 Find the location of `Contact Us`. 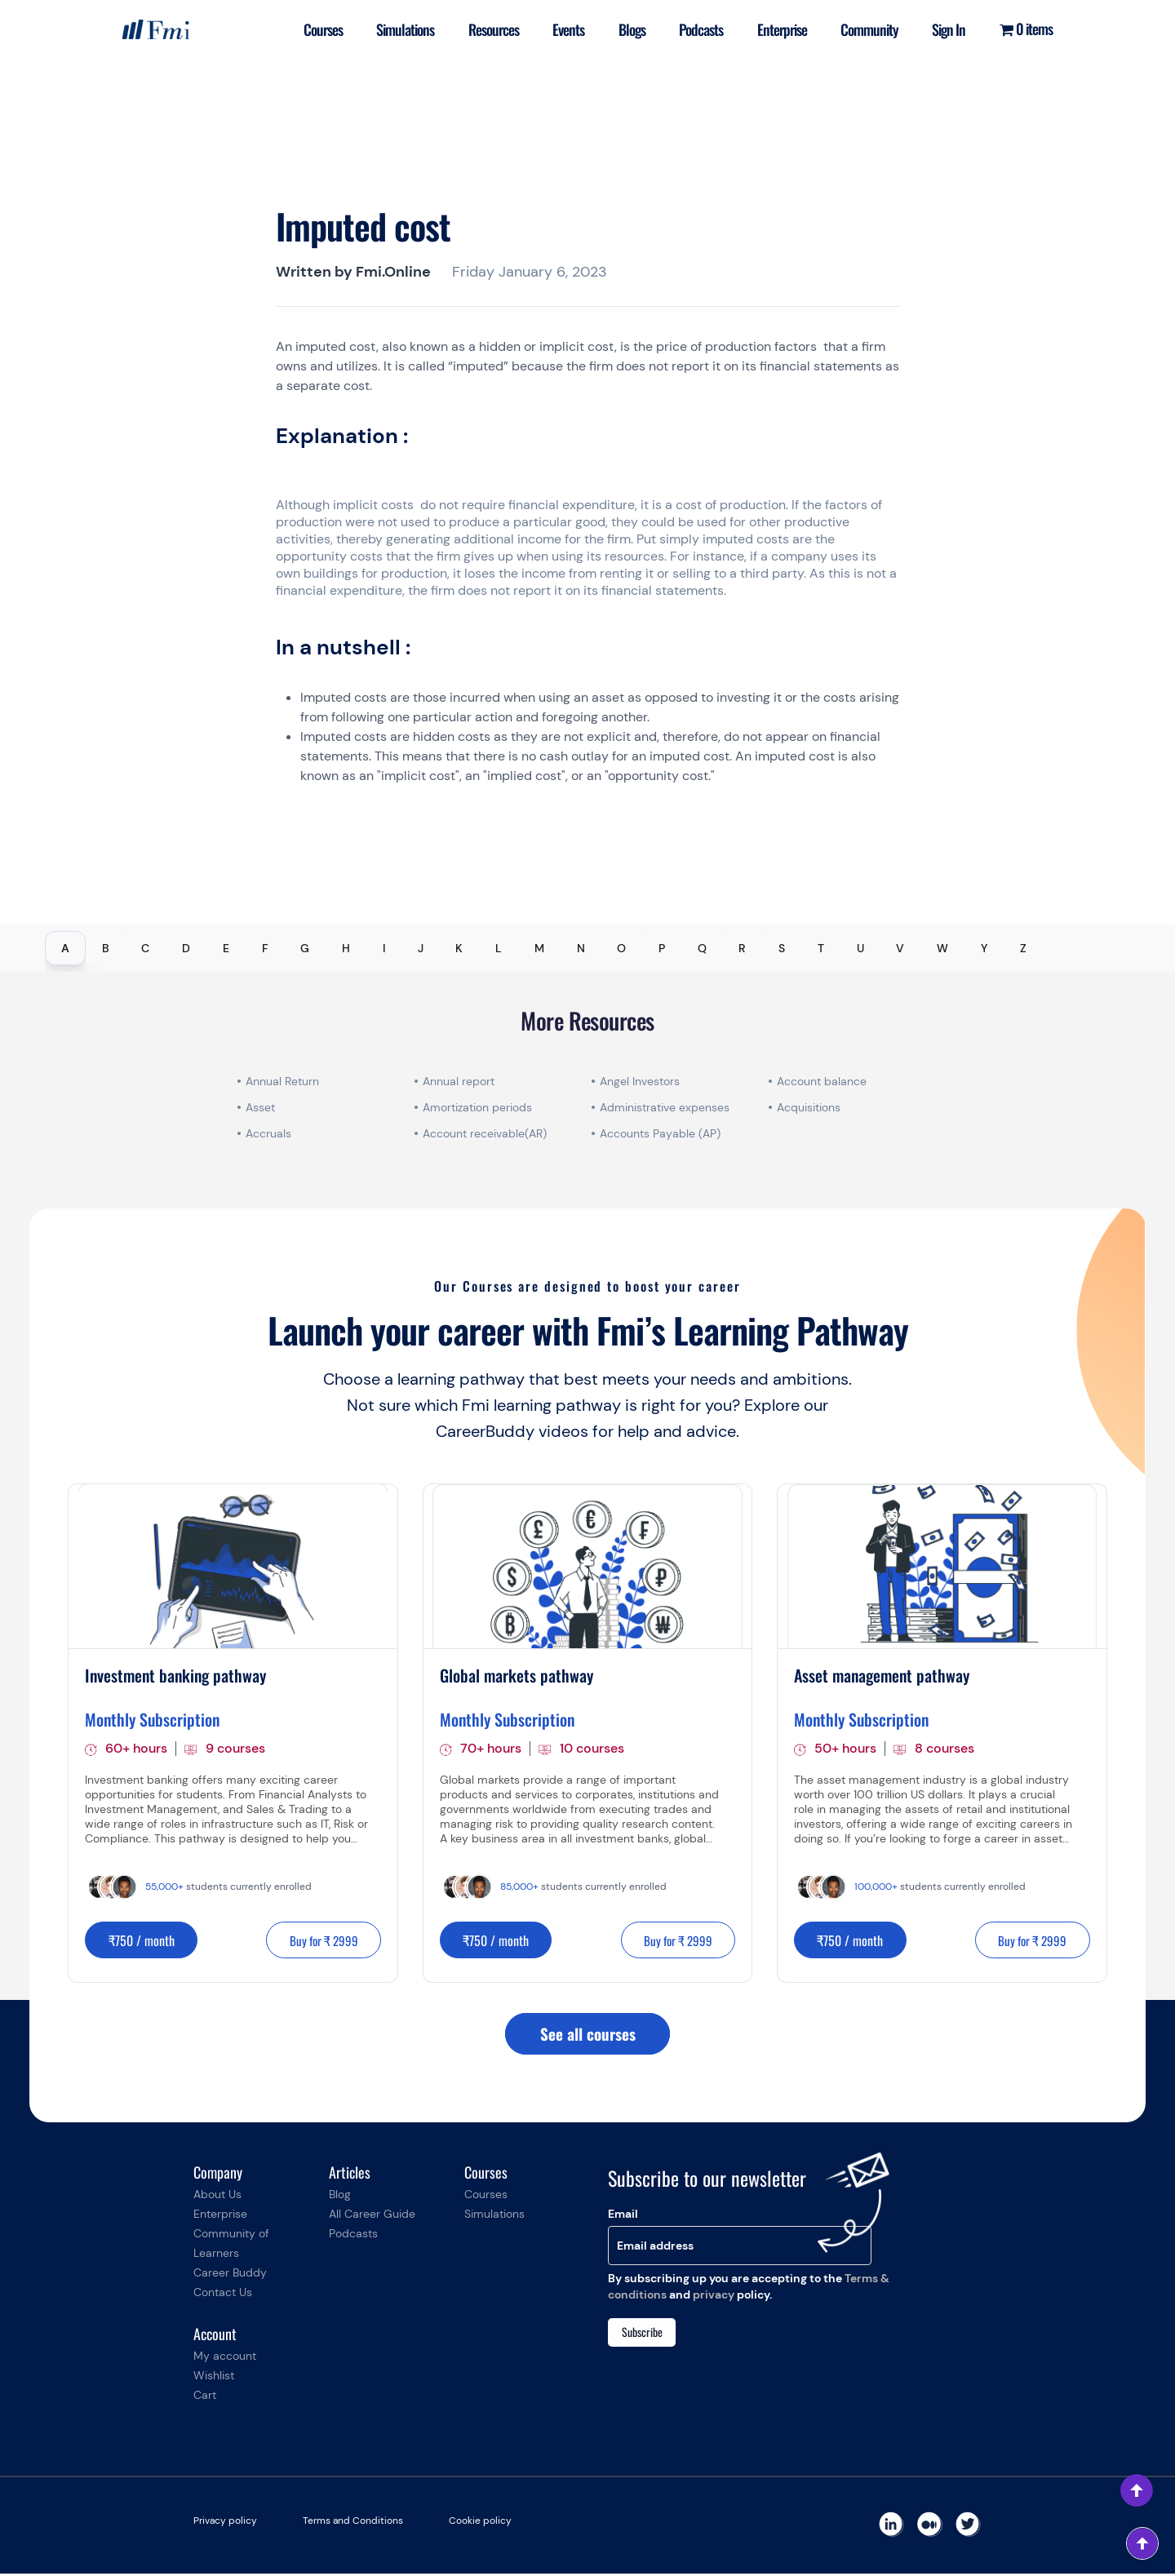

Contact Us is located at coordinates (222, 2294).